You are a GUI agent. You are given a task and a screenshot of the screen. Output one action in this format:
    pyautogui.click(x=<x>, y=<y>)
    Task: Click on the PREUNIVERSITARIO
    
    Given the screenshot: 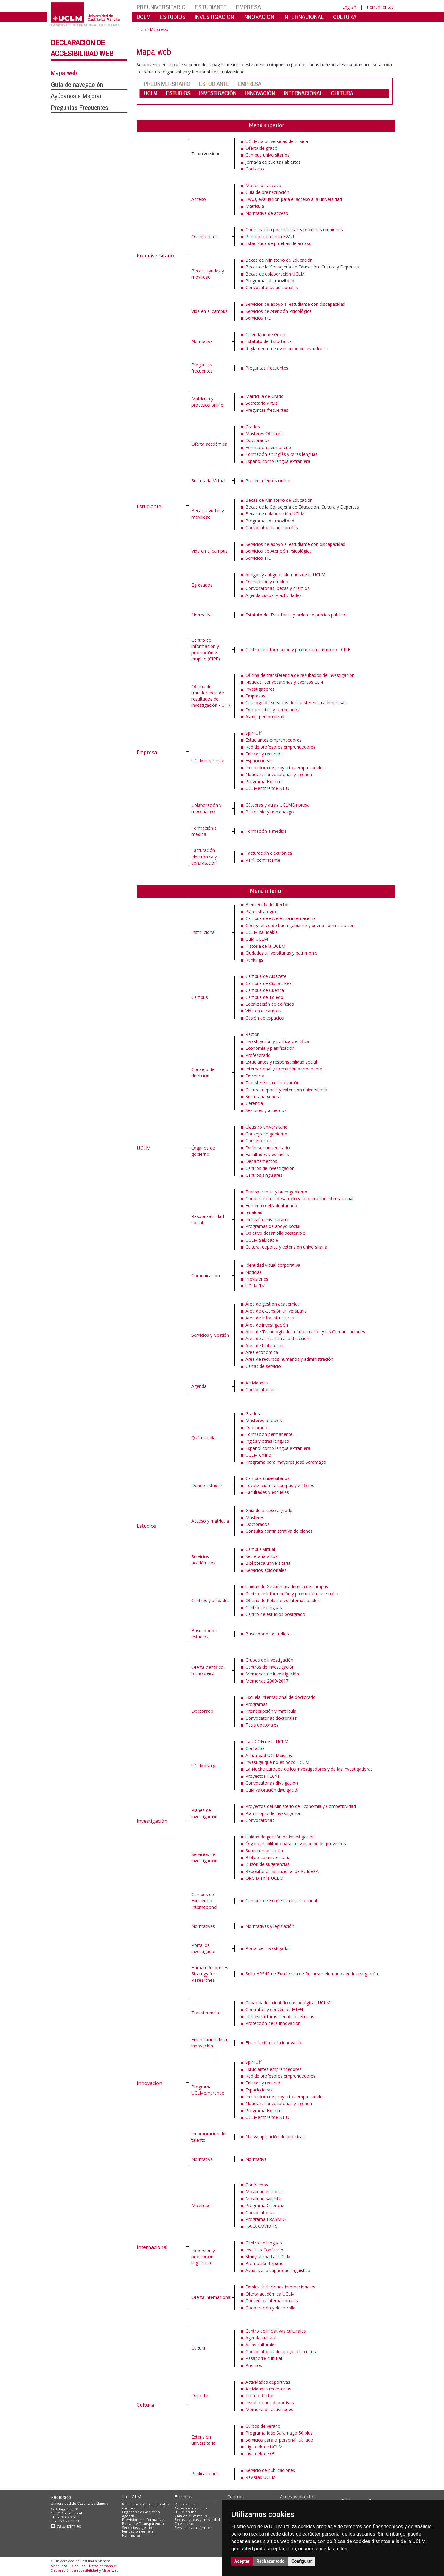 What is the action you would take?
    pyautogui.click(x=161, y=7)
    